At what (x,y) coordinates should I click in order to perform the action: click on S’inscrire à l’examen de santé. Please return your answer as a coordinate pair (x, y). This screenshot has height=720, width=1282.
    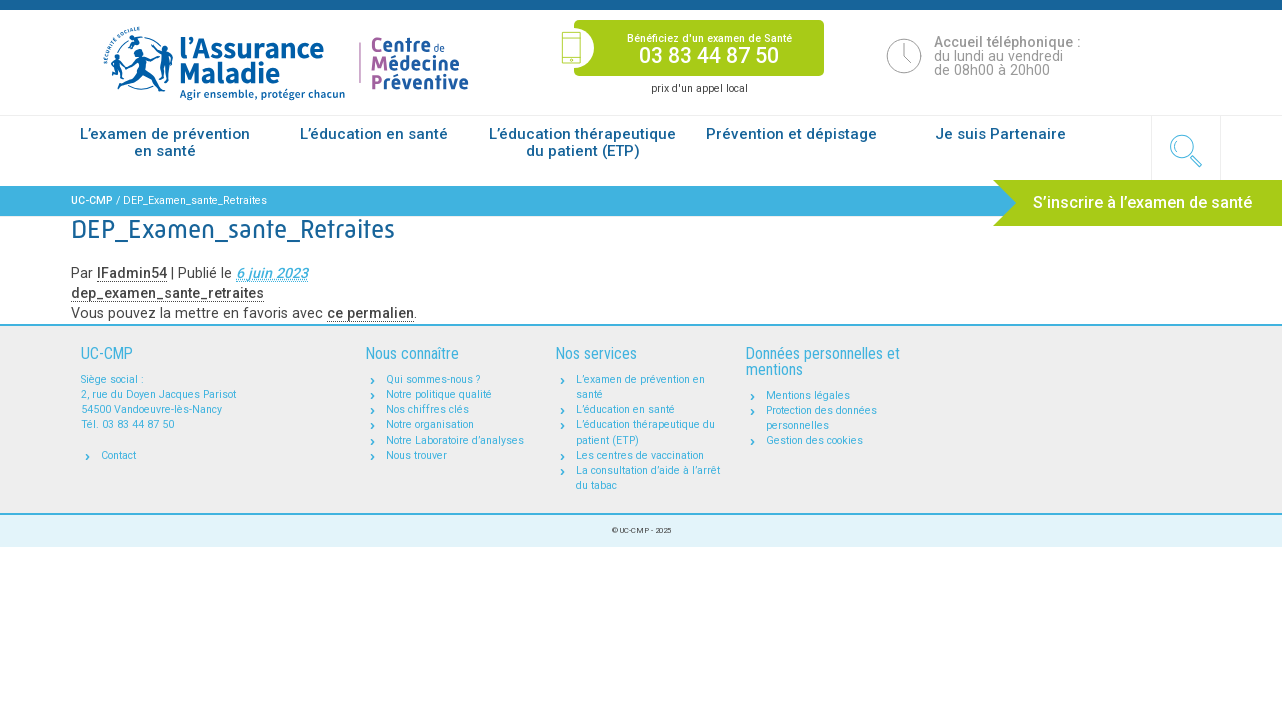
    Looking at the image, I should click on (1142, 202).